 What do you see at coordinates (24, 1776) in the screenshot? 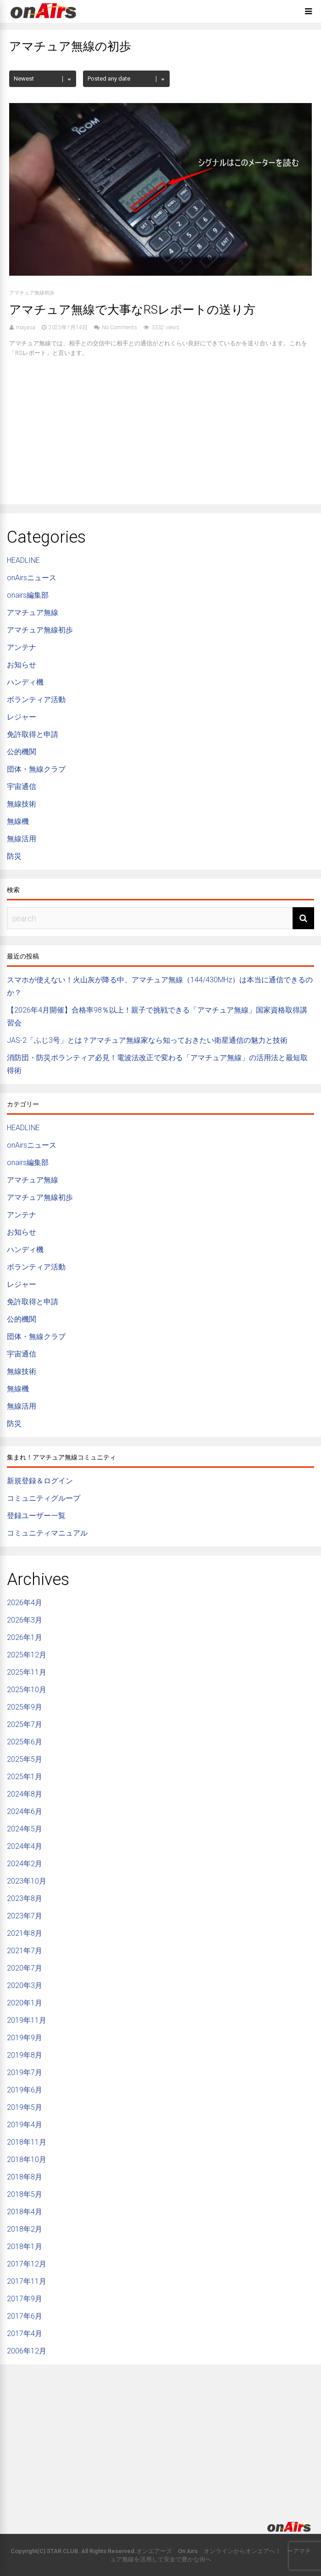
I see `2025年1月` at bounding box center [24, 1776].